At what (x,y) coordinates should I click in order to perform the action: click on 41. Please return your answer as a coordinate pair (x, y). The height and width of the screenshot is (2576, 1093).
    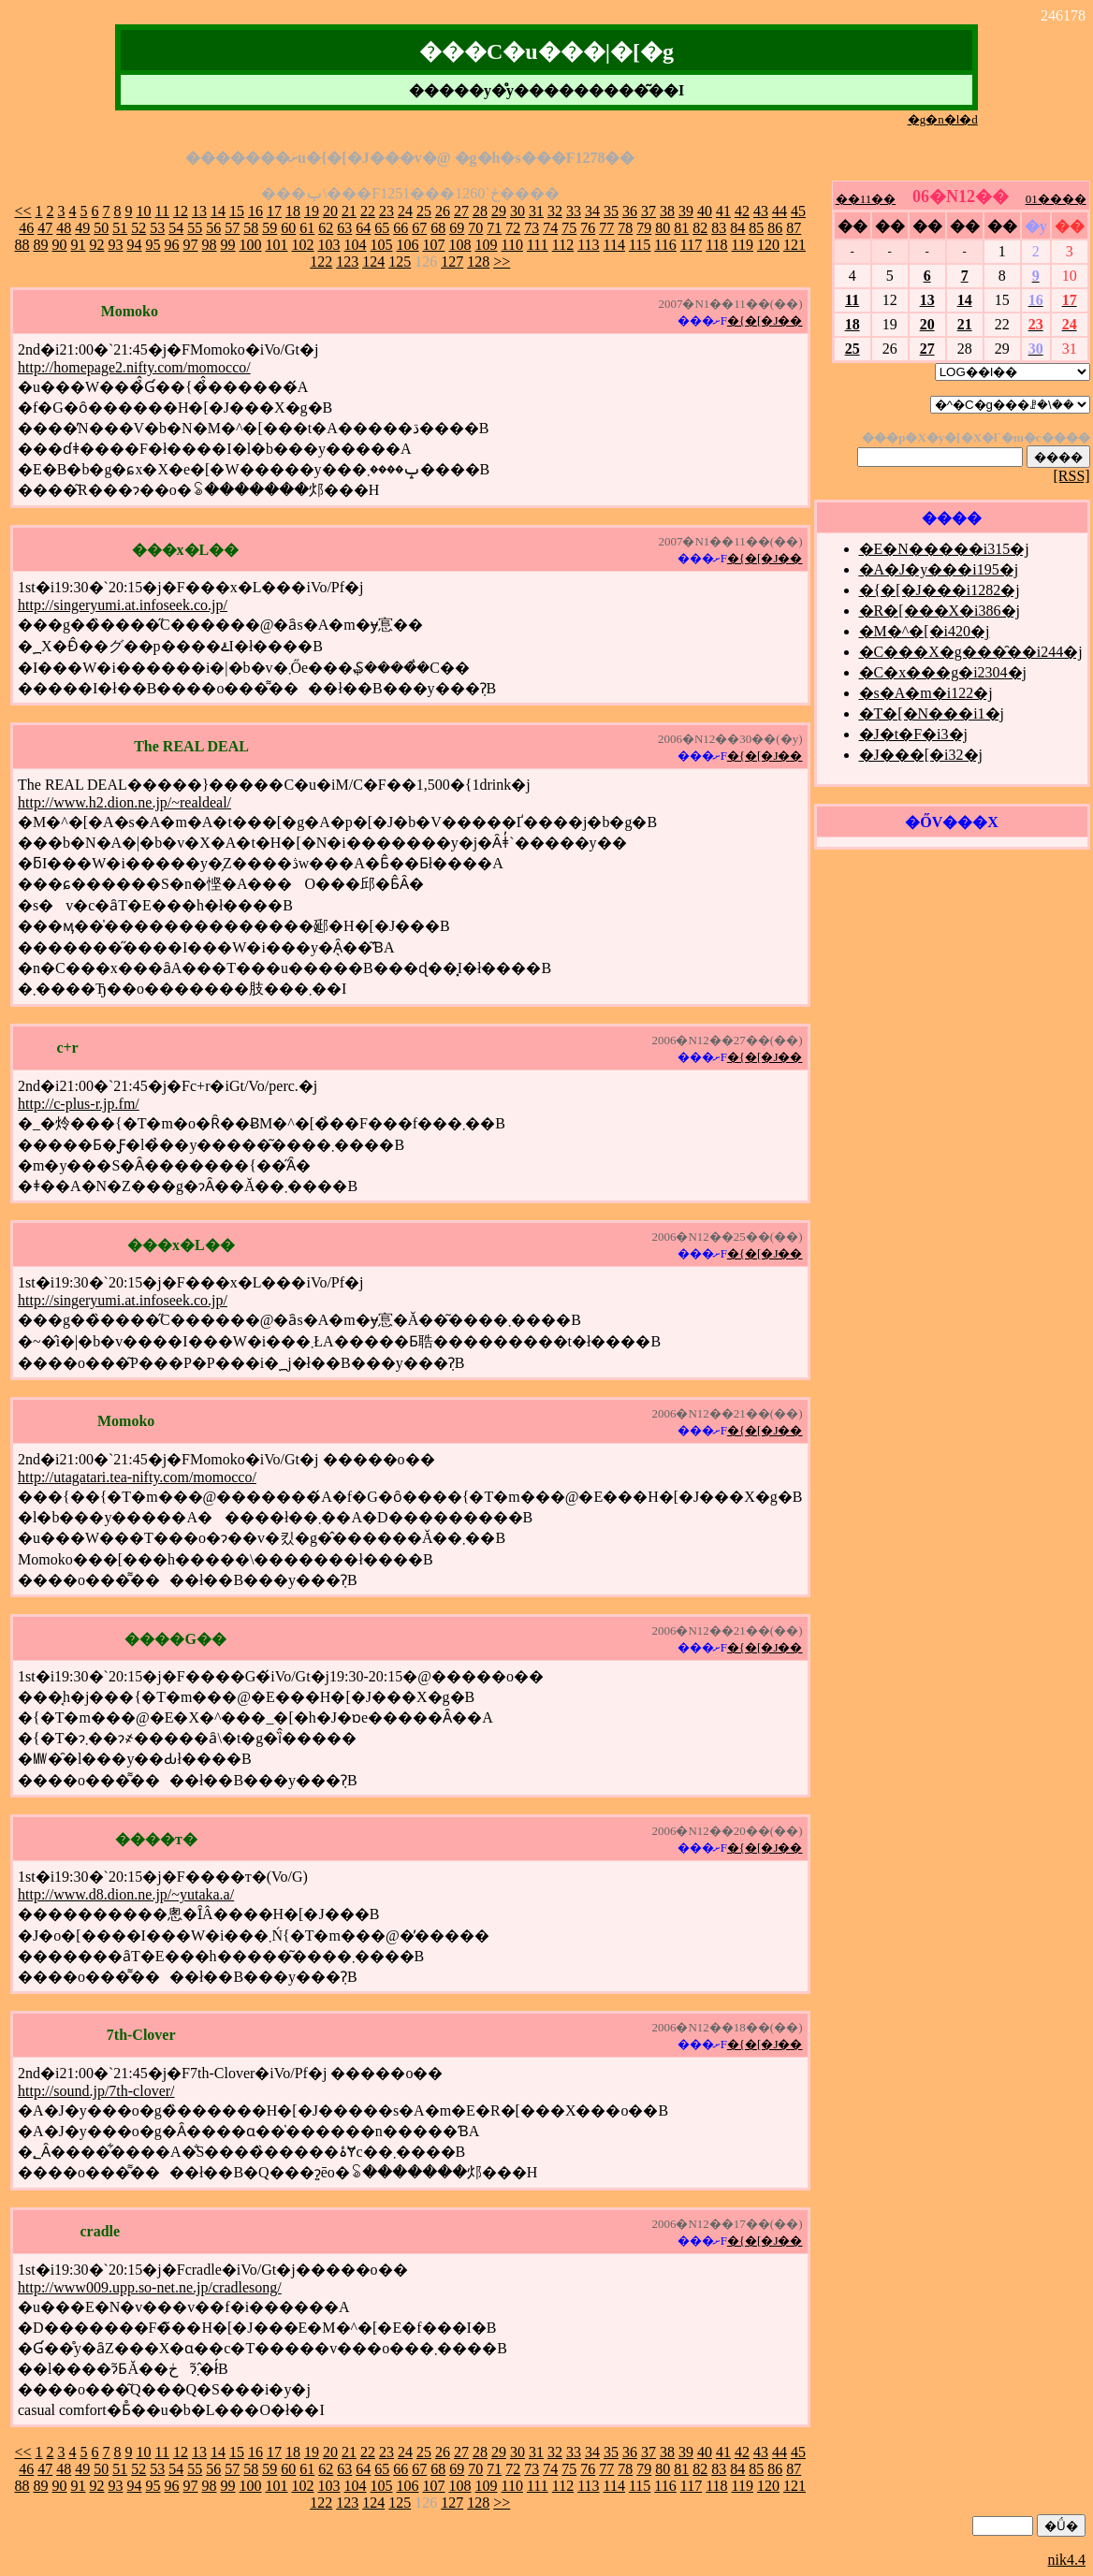
    Looking at the image, I should click on (723, 211).